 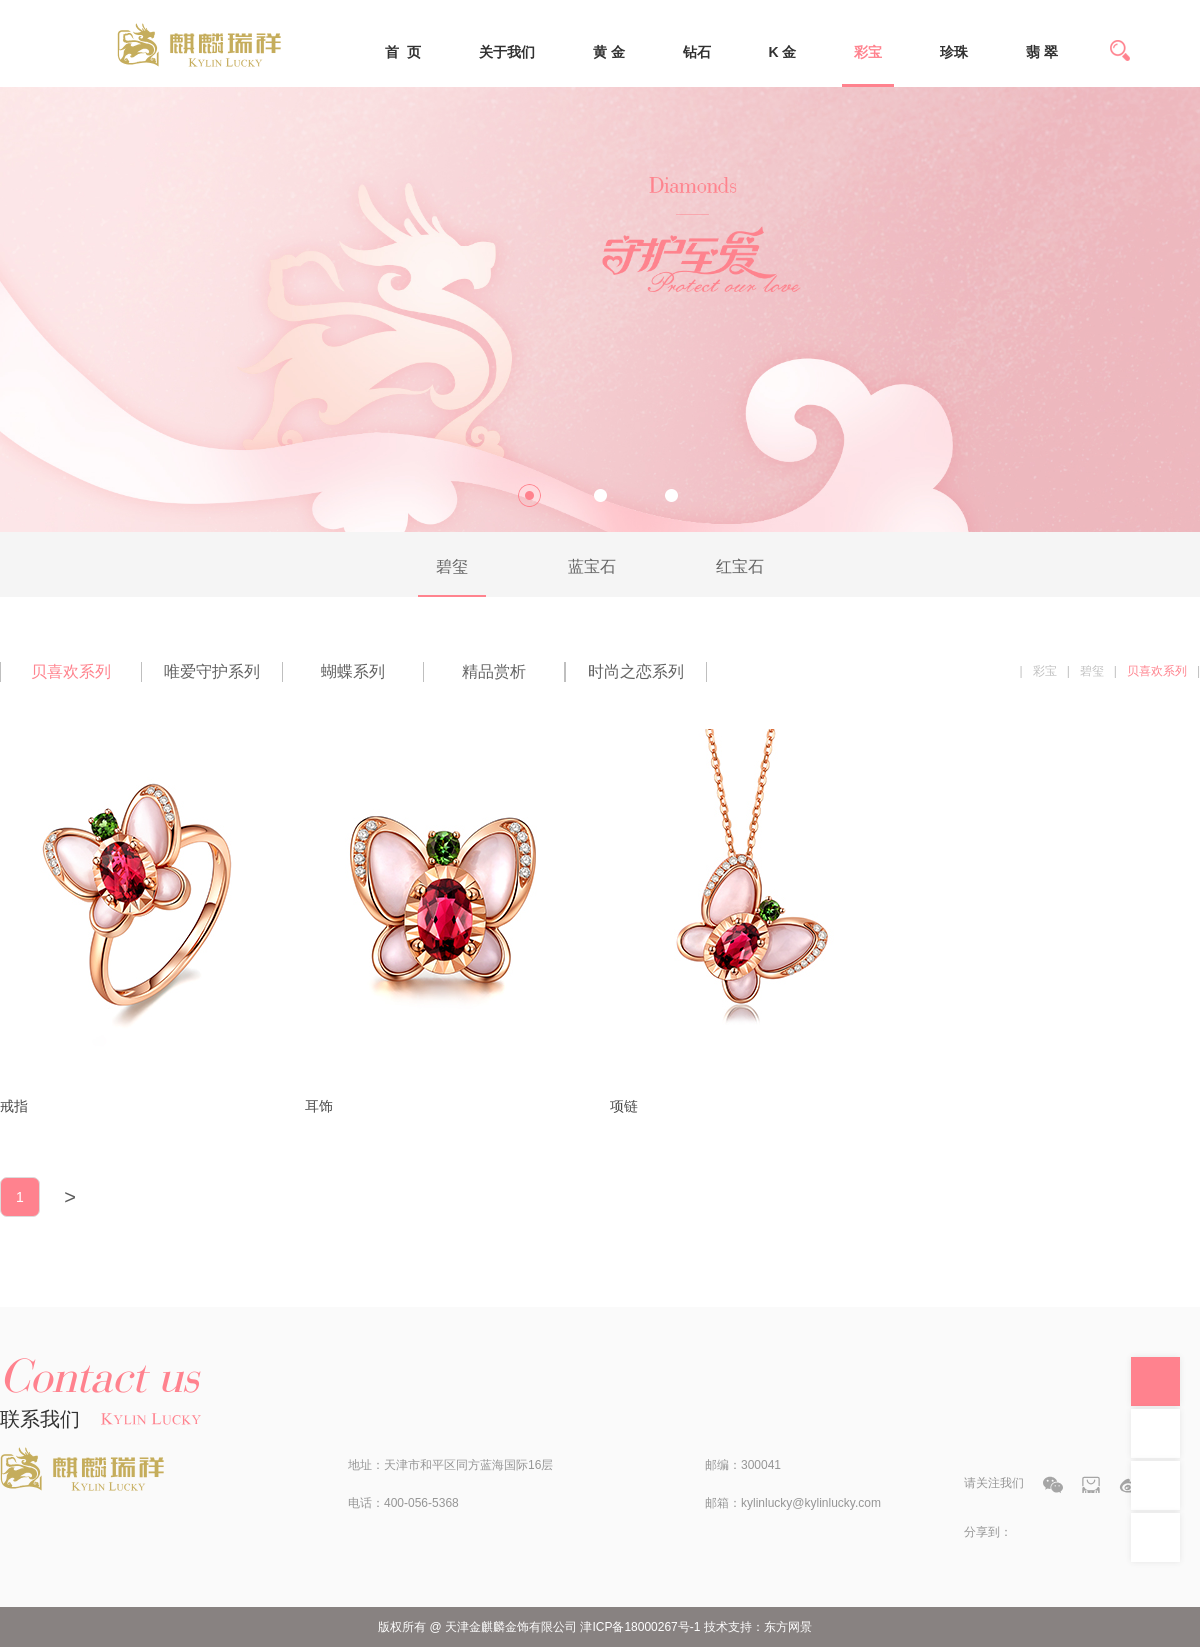 What do you see at coordinates (494, 671) in the screenshot?
I see `精品赏析` at bounding box center [494, 671].